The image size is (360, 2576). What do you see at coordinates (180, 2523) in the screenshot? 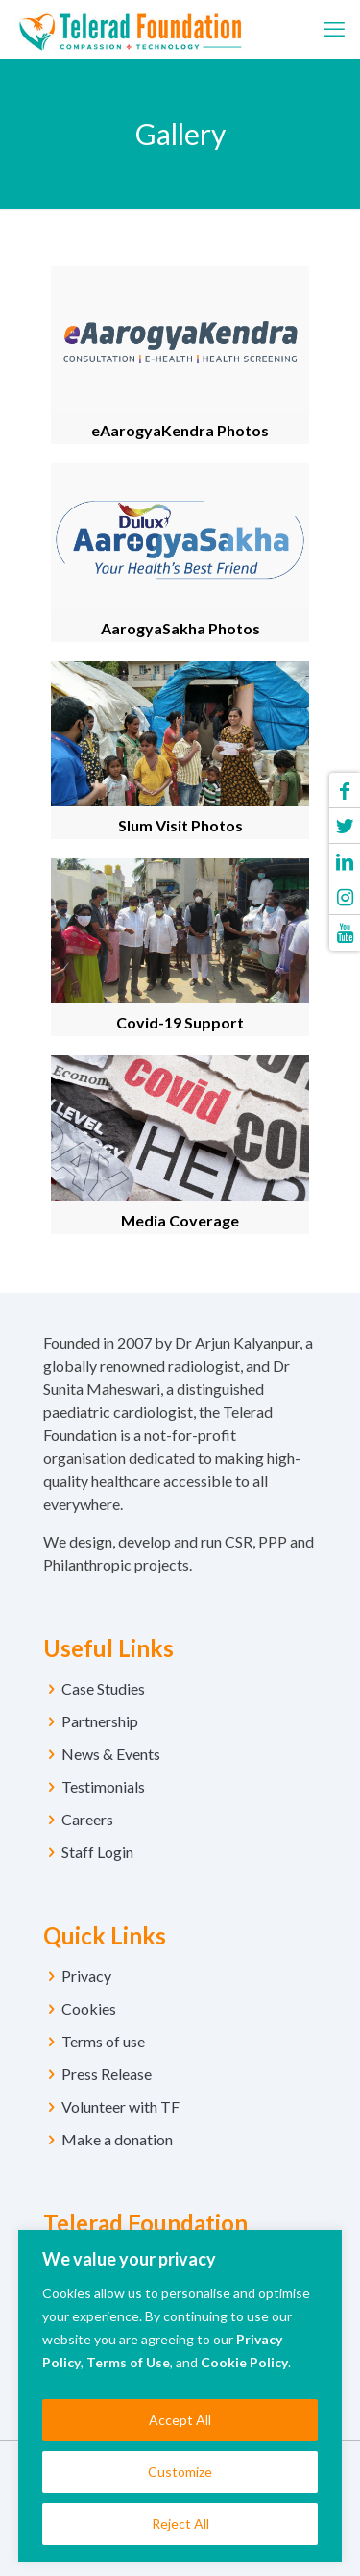
I see `Reject All` at bounding box center [180, 2523].